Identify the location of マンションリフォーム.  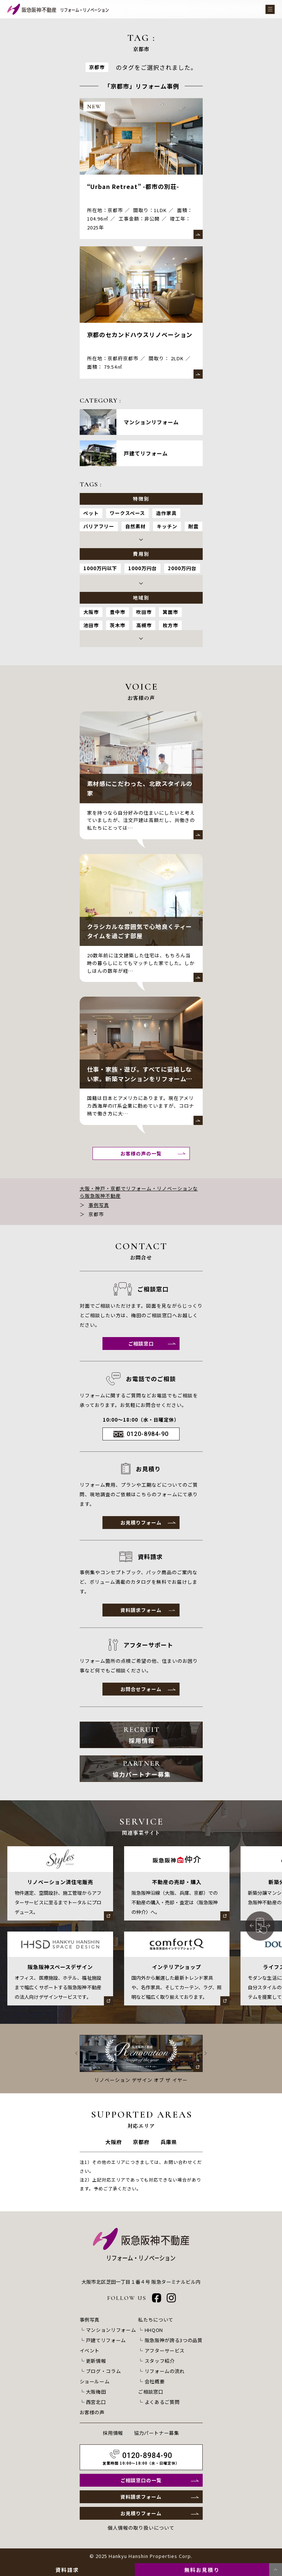
(111, 2329).